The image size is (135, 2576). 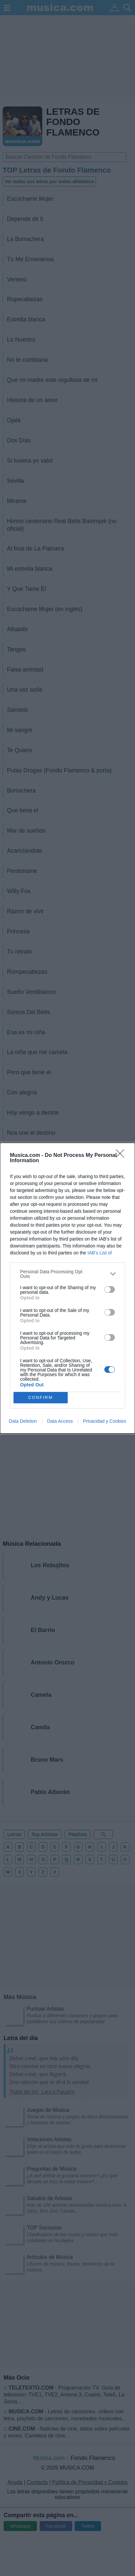 What do you see at coordinates (23, 1421) in the screenshot?
I see `Data Deletion` at bounding box center [23, 1421].